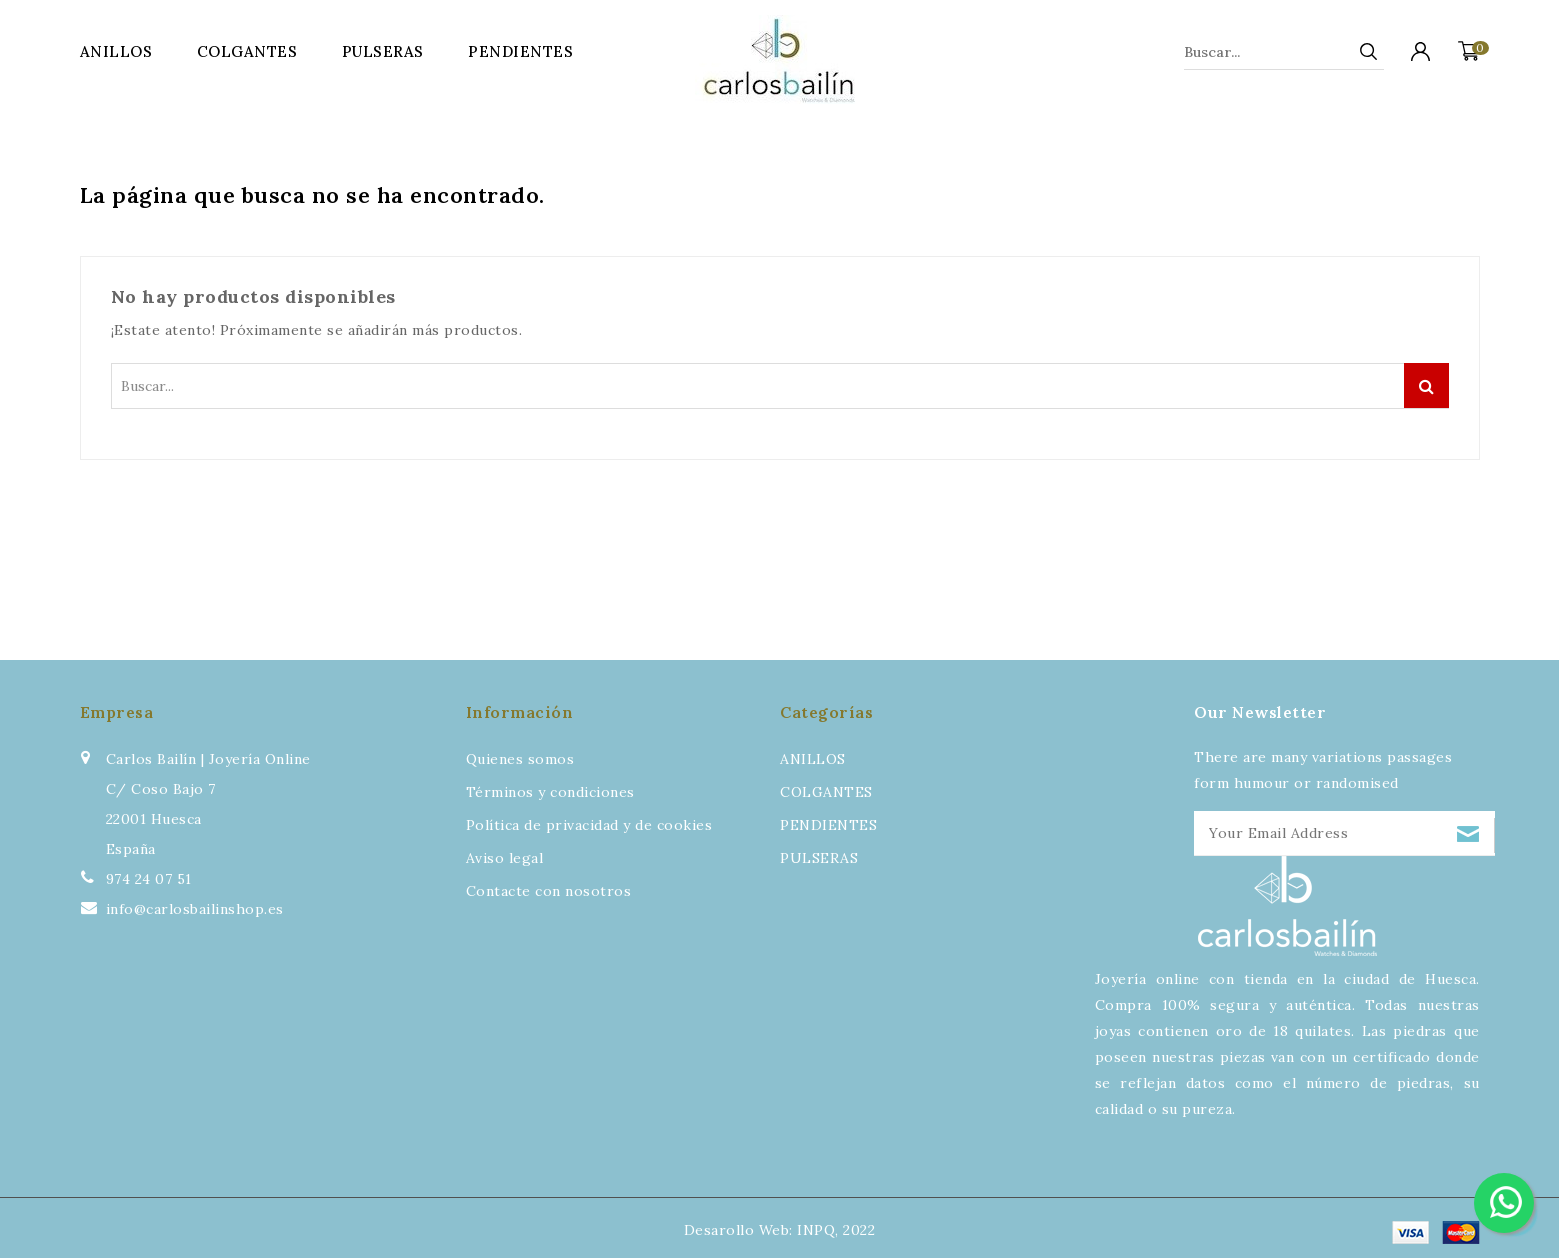 The image size is (1559, 1258). I want to click on Empresa, so click(117, 712).